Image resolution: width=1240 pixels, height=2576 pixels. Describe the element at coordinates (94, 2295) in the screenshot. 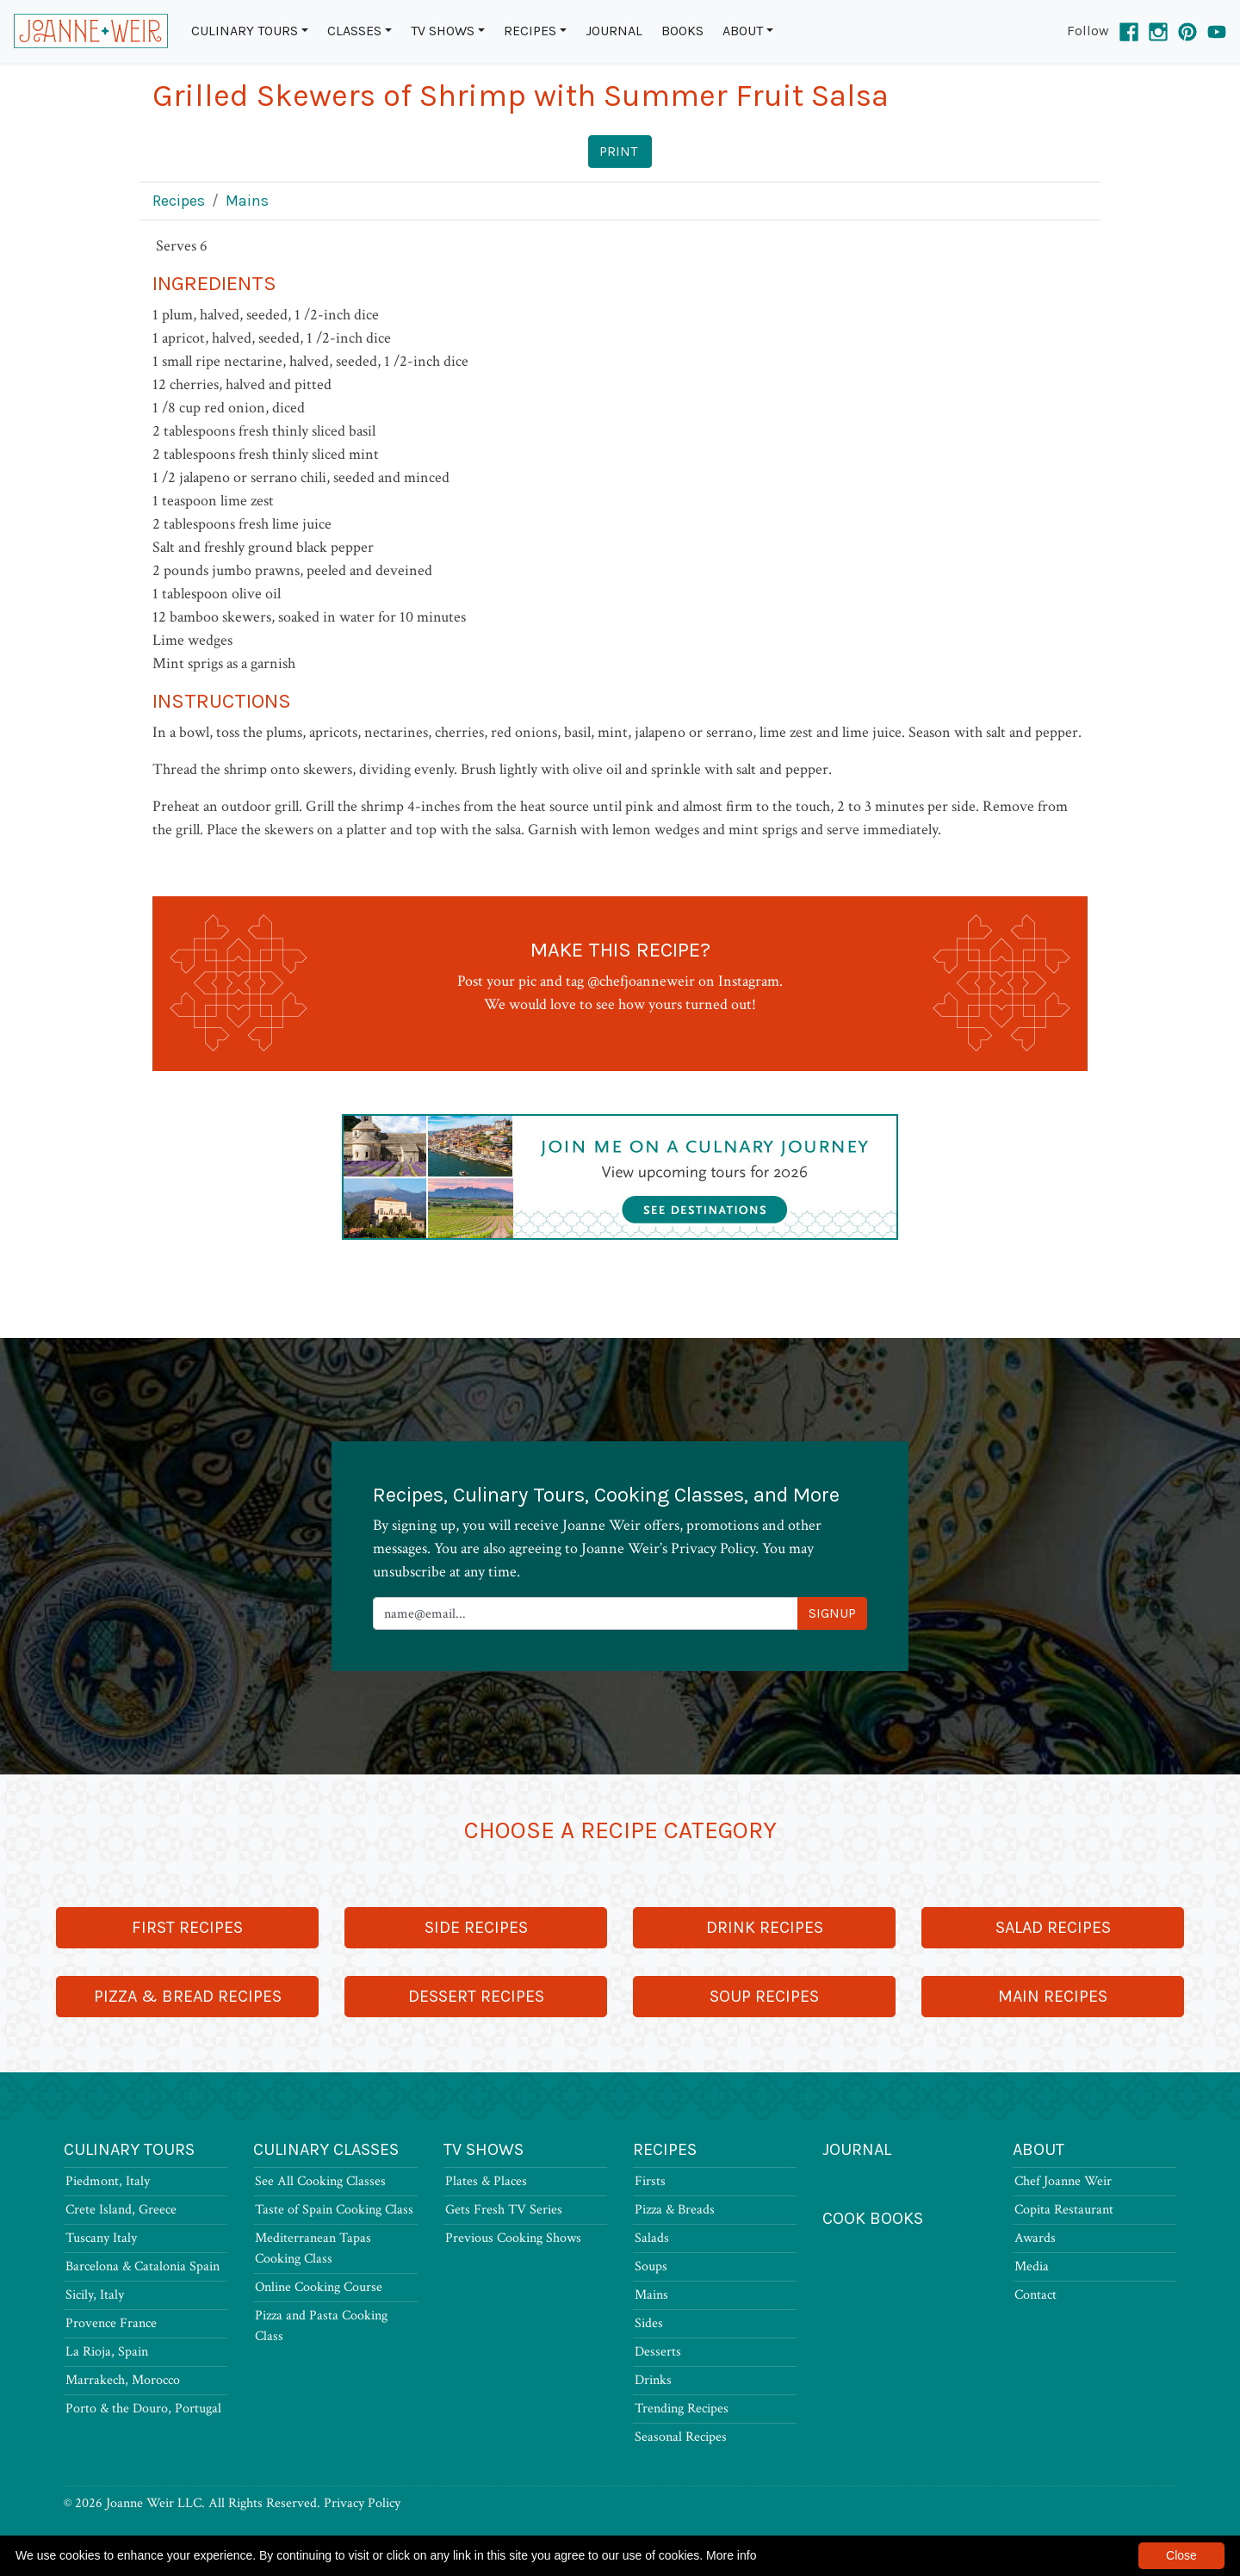

I see `Sicily, Italy` at that location.